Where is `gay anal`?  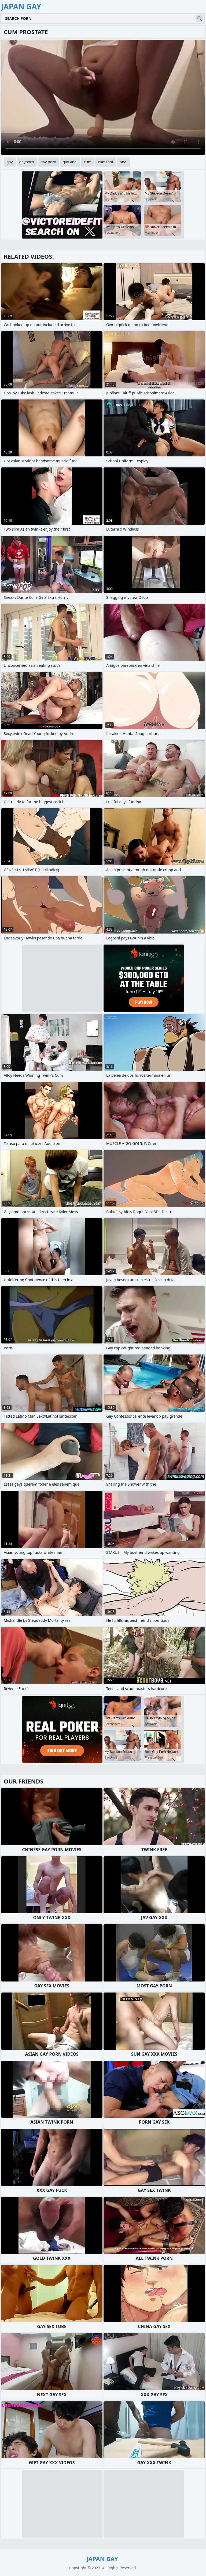
gay anal is located at coordinates (70, 161).